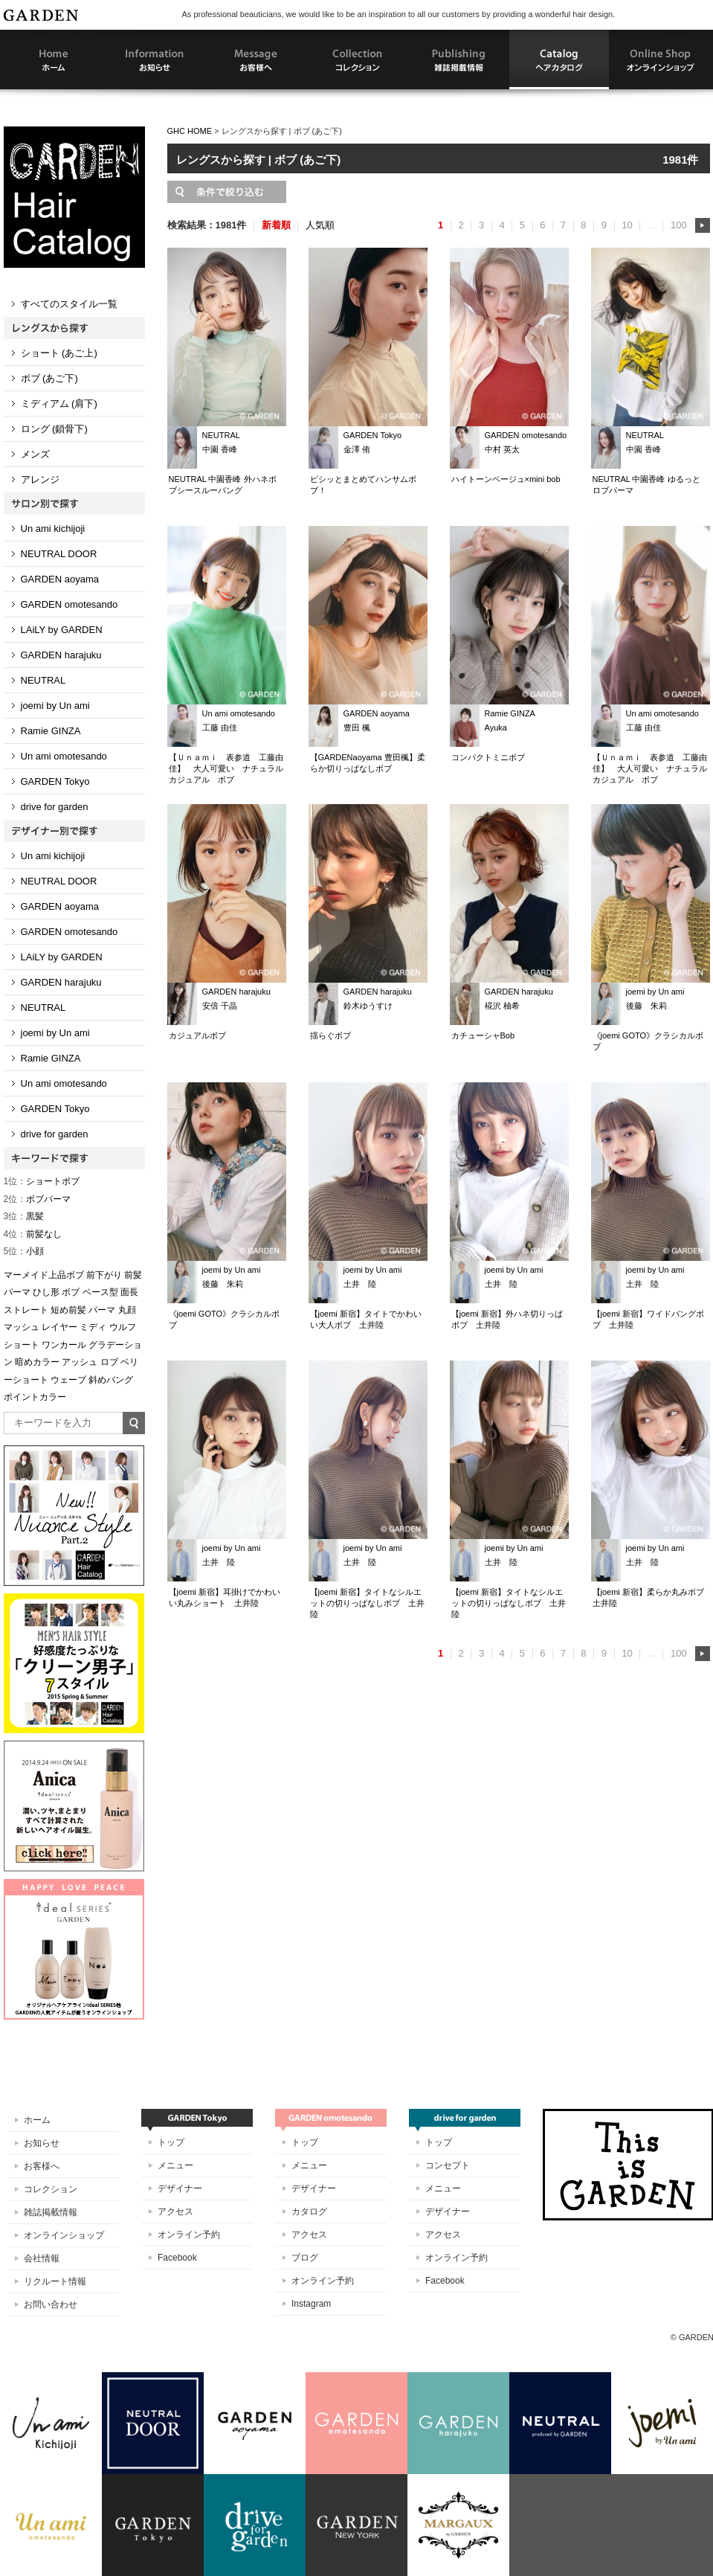 Image resolution: width=713 pixels, height=2576 pixels. Describe the element at coordinates (37, 2120) in the screenshot. I see `ホーム` at that location.